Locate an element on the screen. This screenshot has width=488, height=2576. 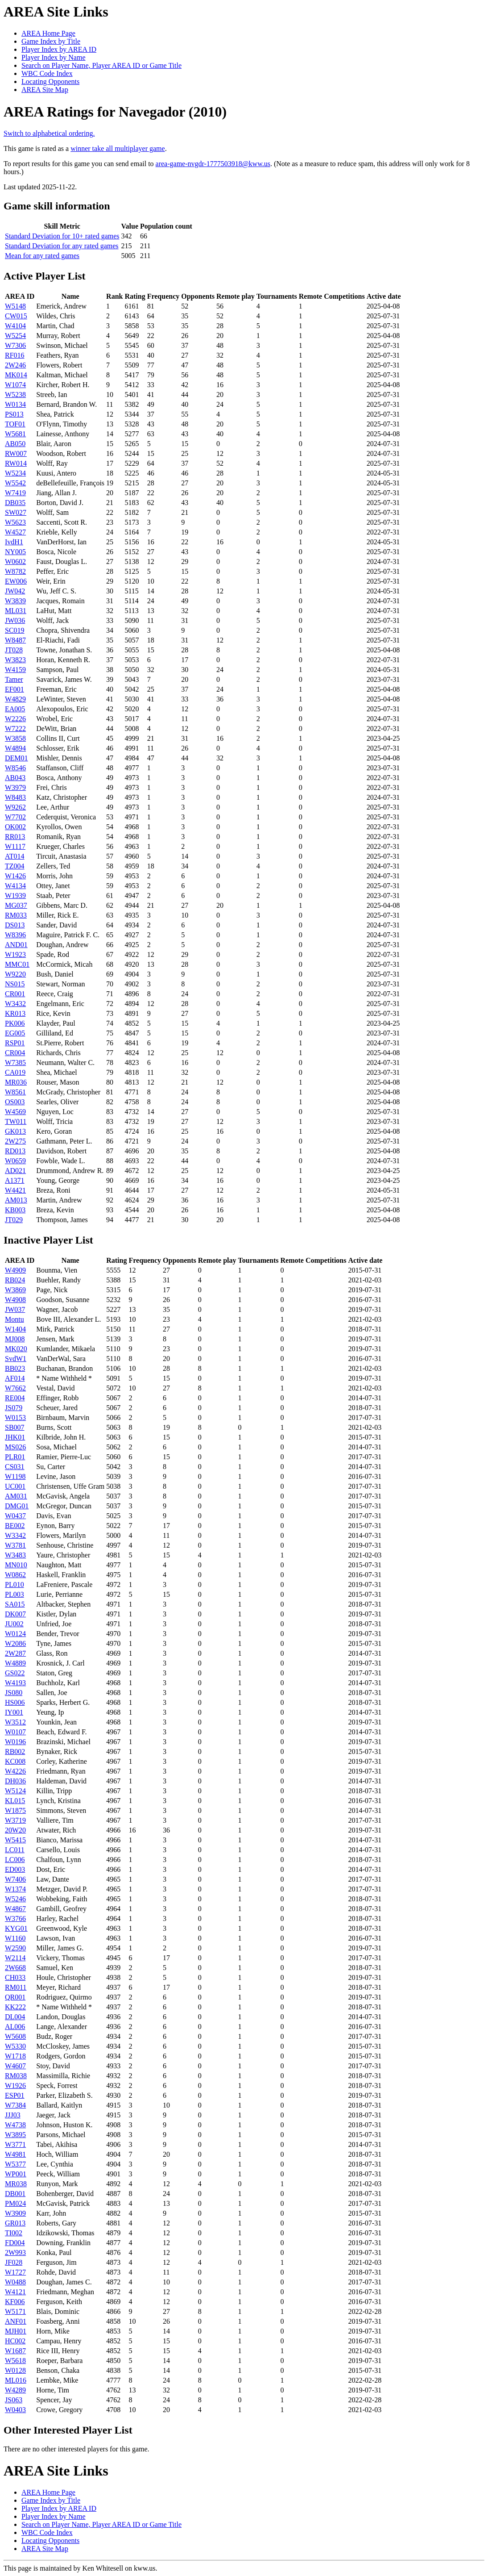
W3766 is located at coordinates (15, 1918).